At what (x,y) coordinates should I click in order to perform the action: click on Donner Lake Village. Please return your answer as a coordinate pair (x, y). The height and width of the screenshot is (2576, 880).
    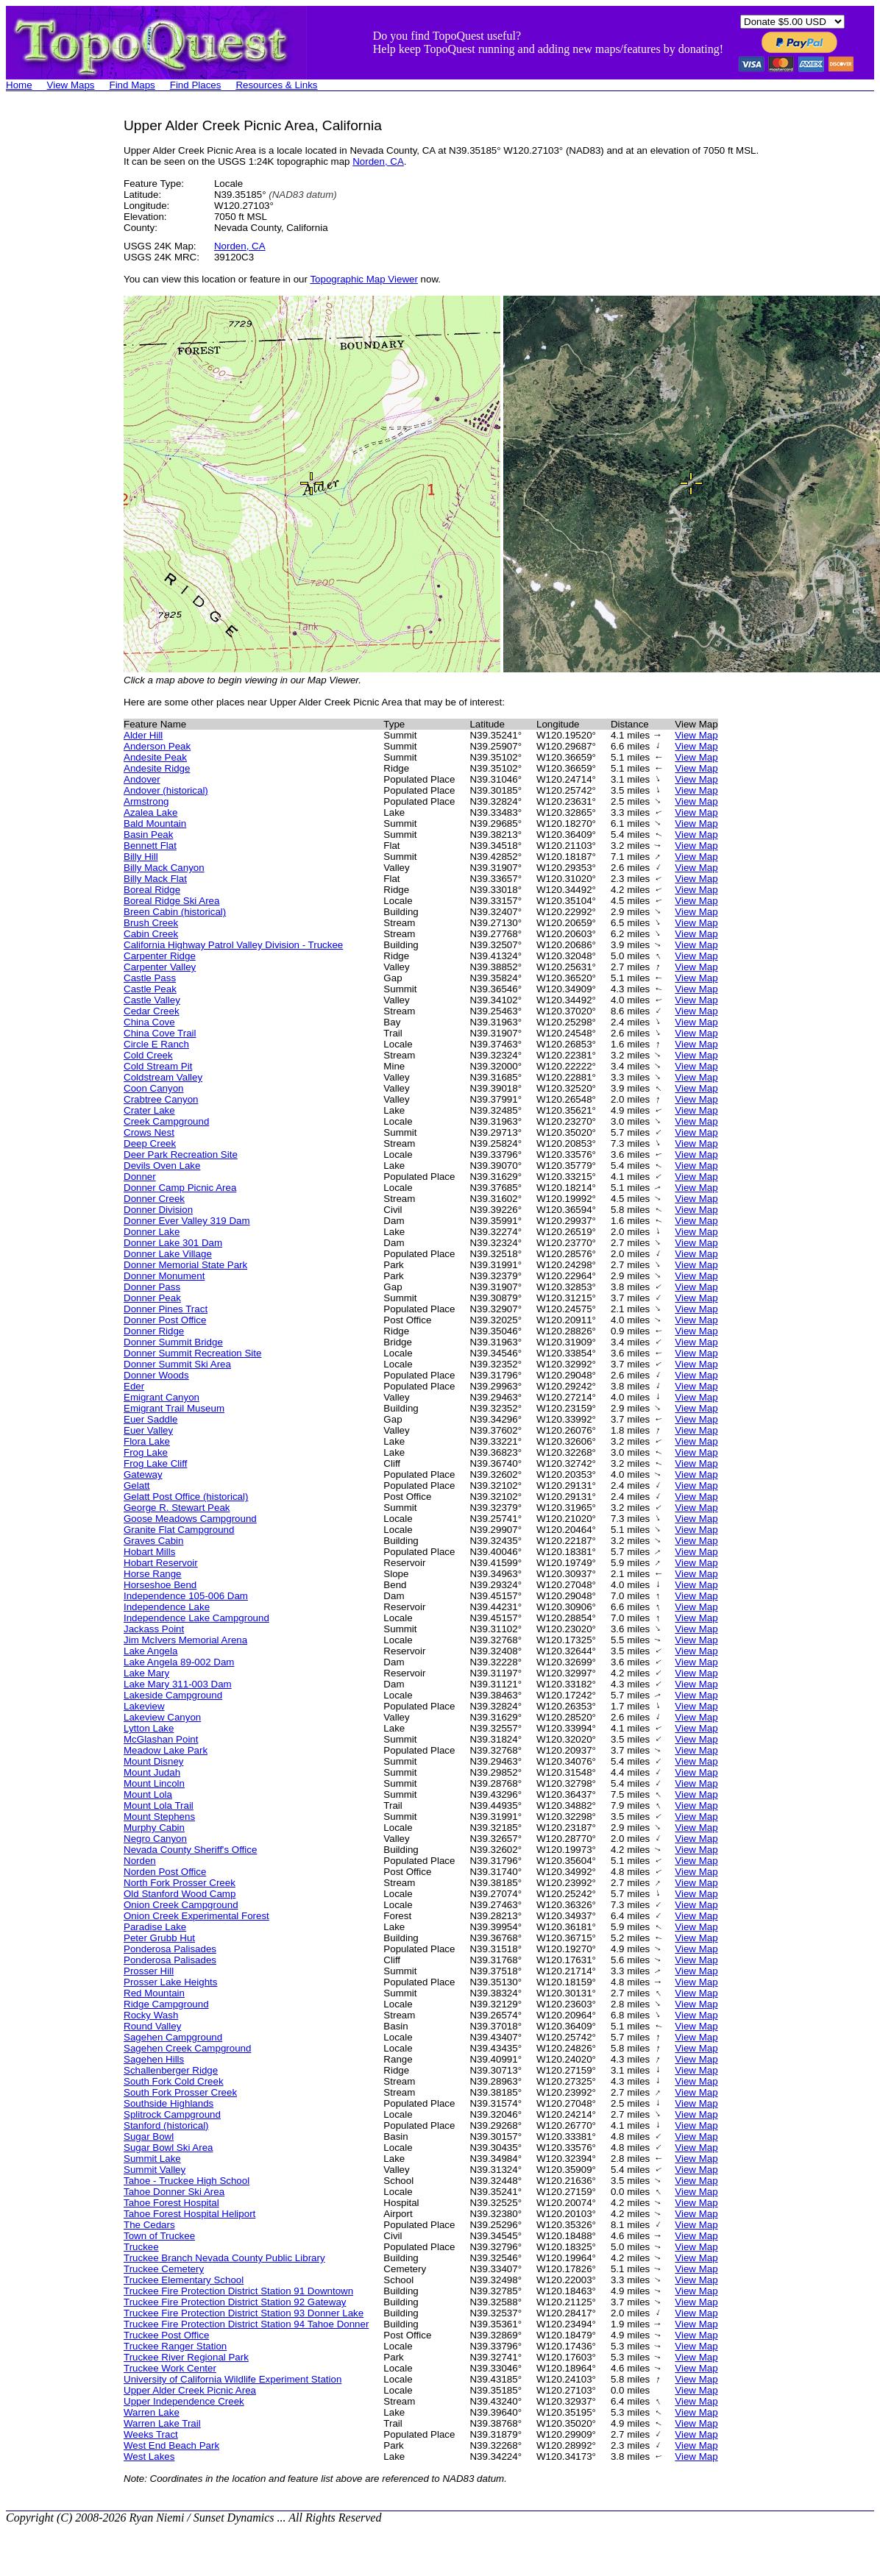
    Looking at the image, I should click on (168, 1253).